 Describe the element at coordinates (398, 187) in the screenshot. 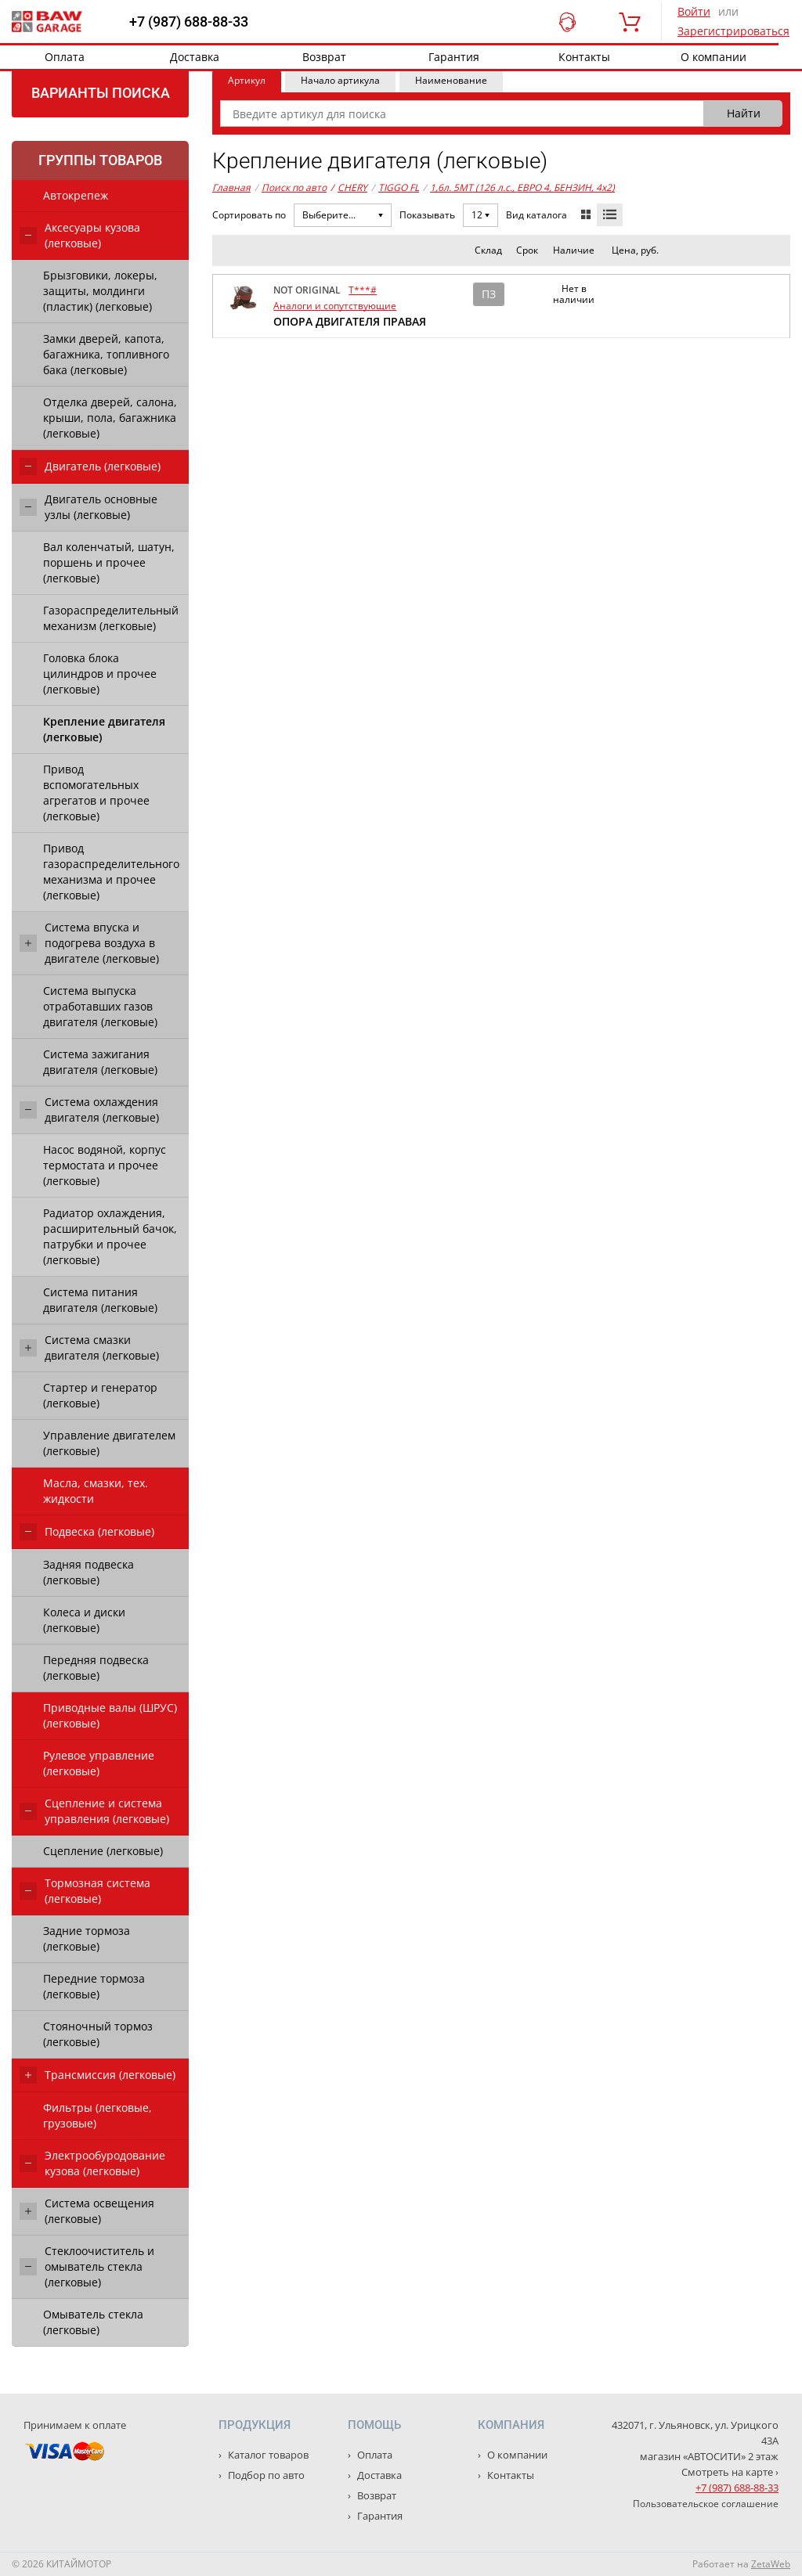

I see `TIGGO FL` at that location.